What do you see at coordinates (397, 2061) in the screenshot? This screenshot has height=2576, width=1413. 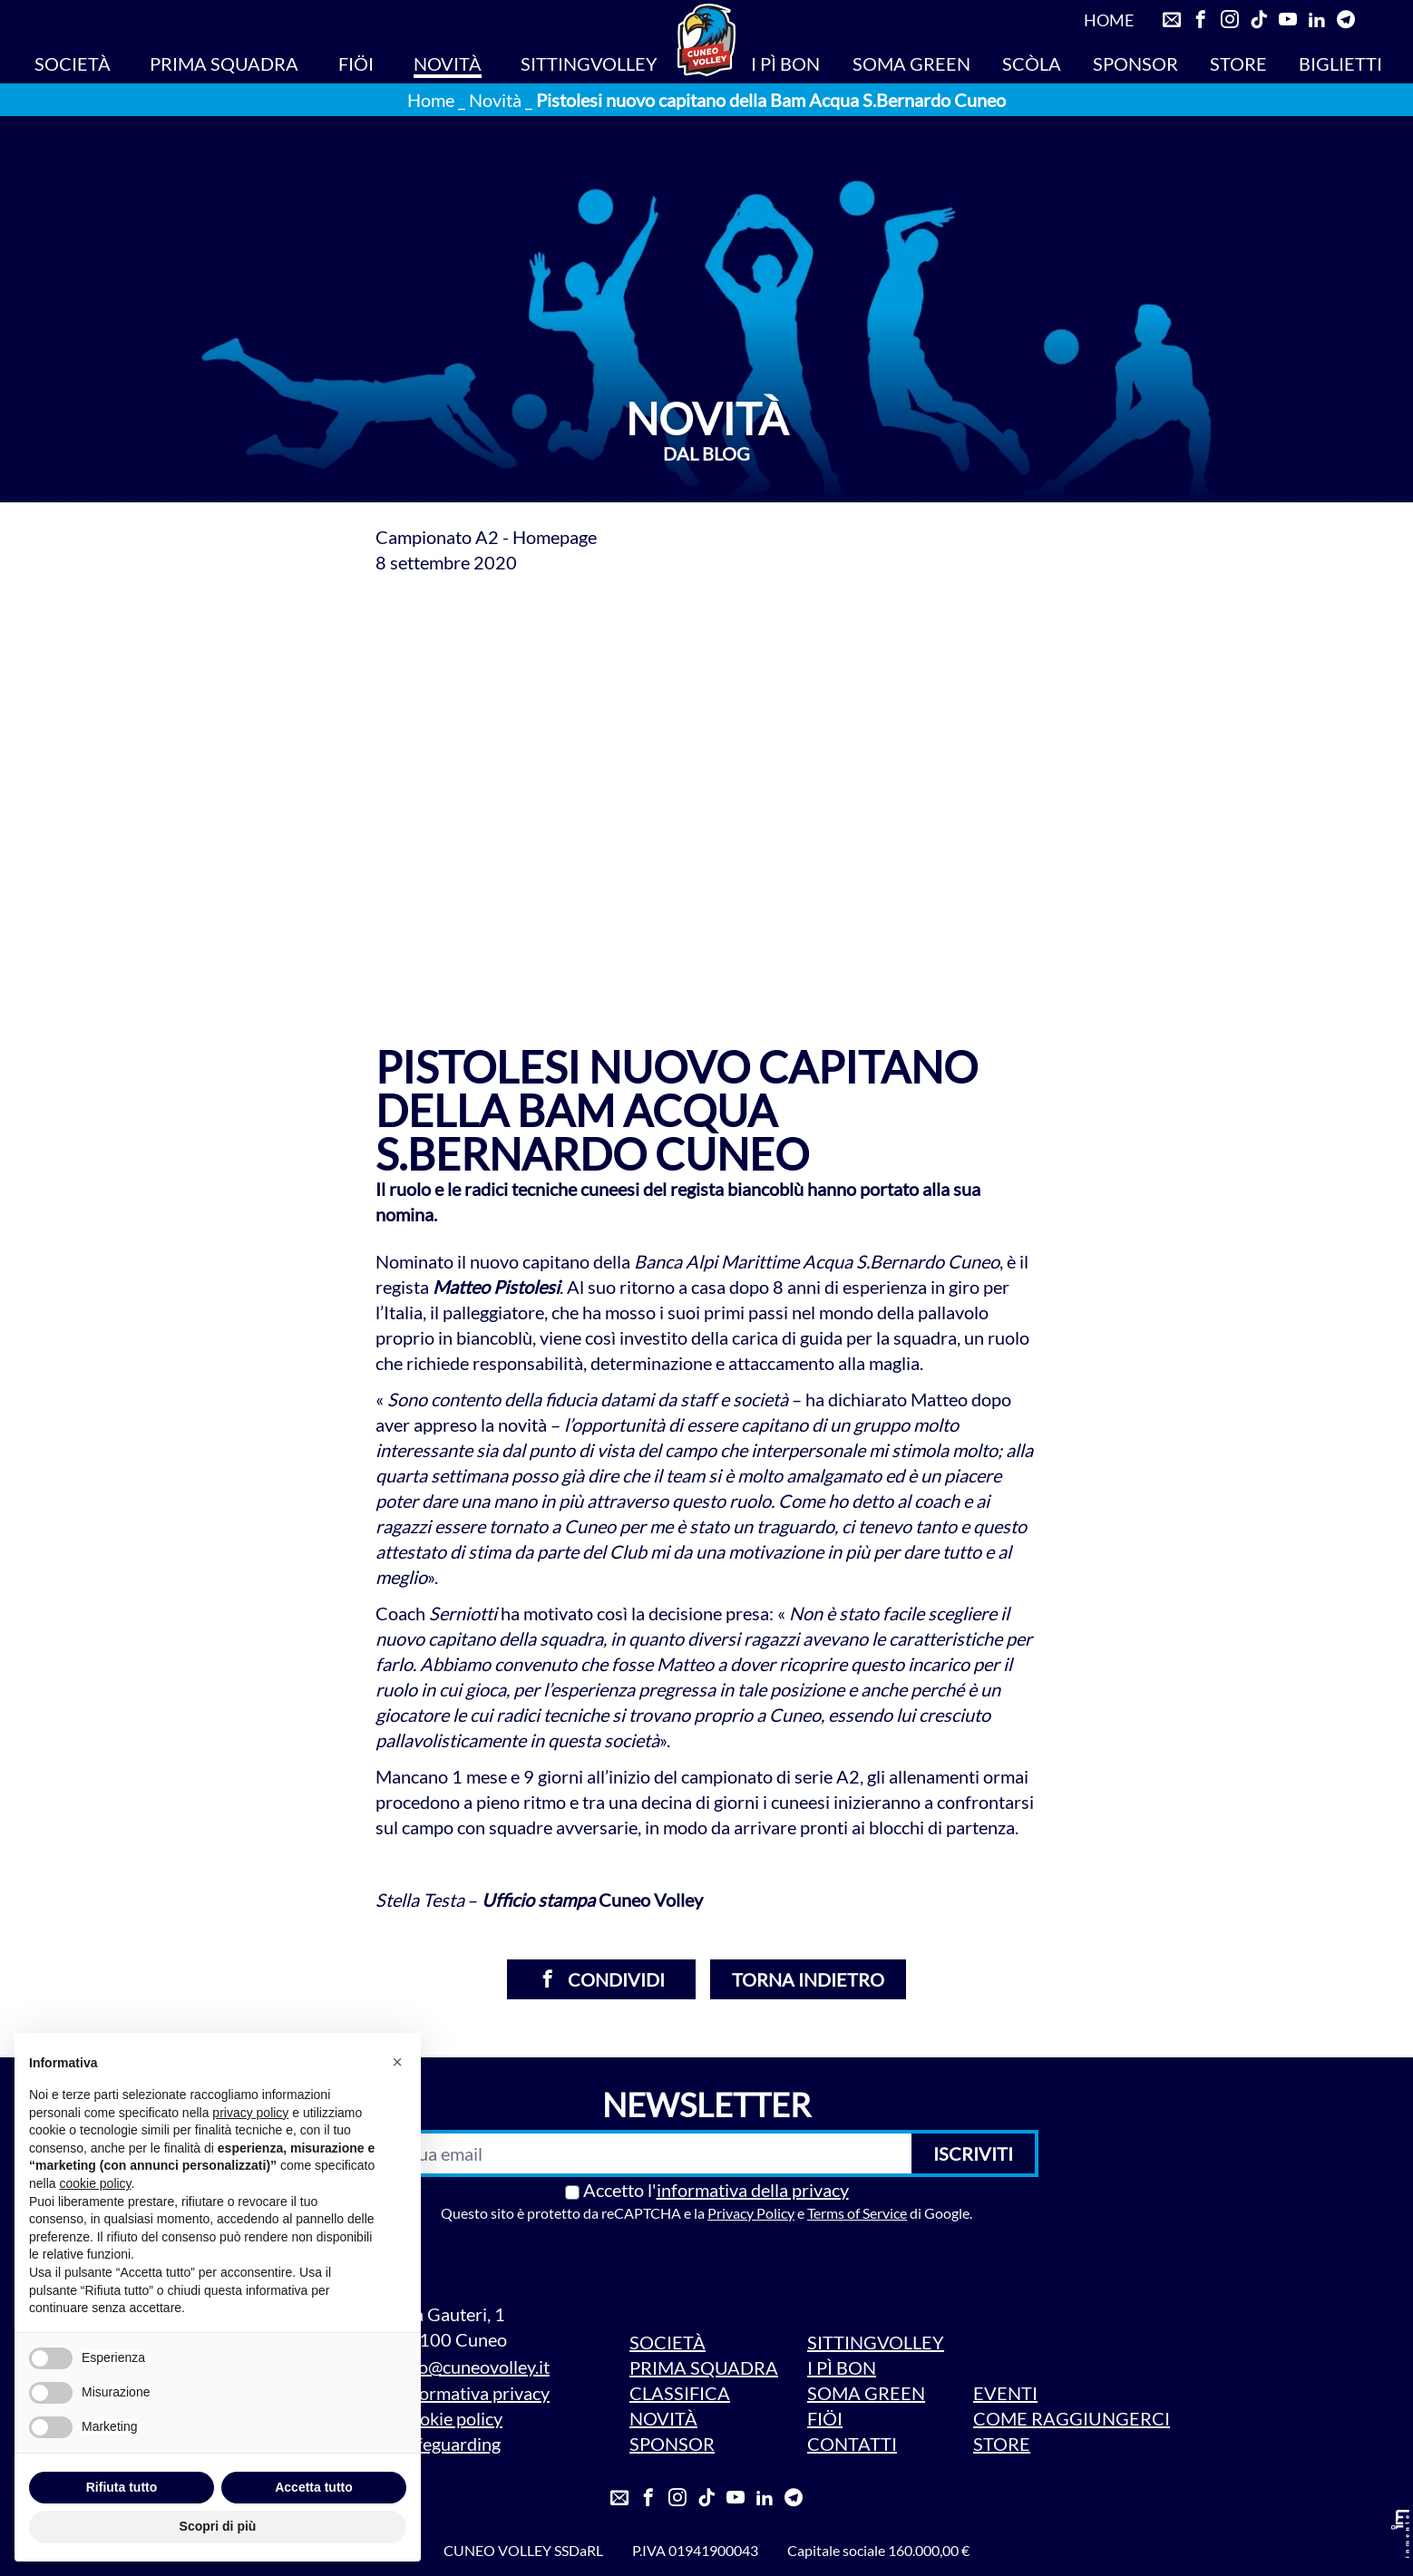 I see `[button]` at bounding box center [397, 2061].